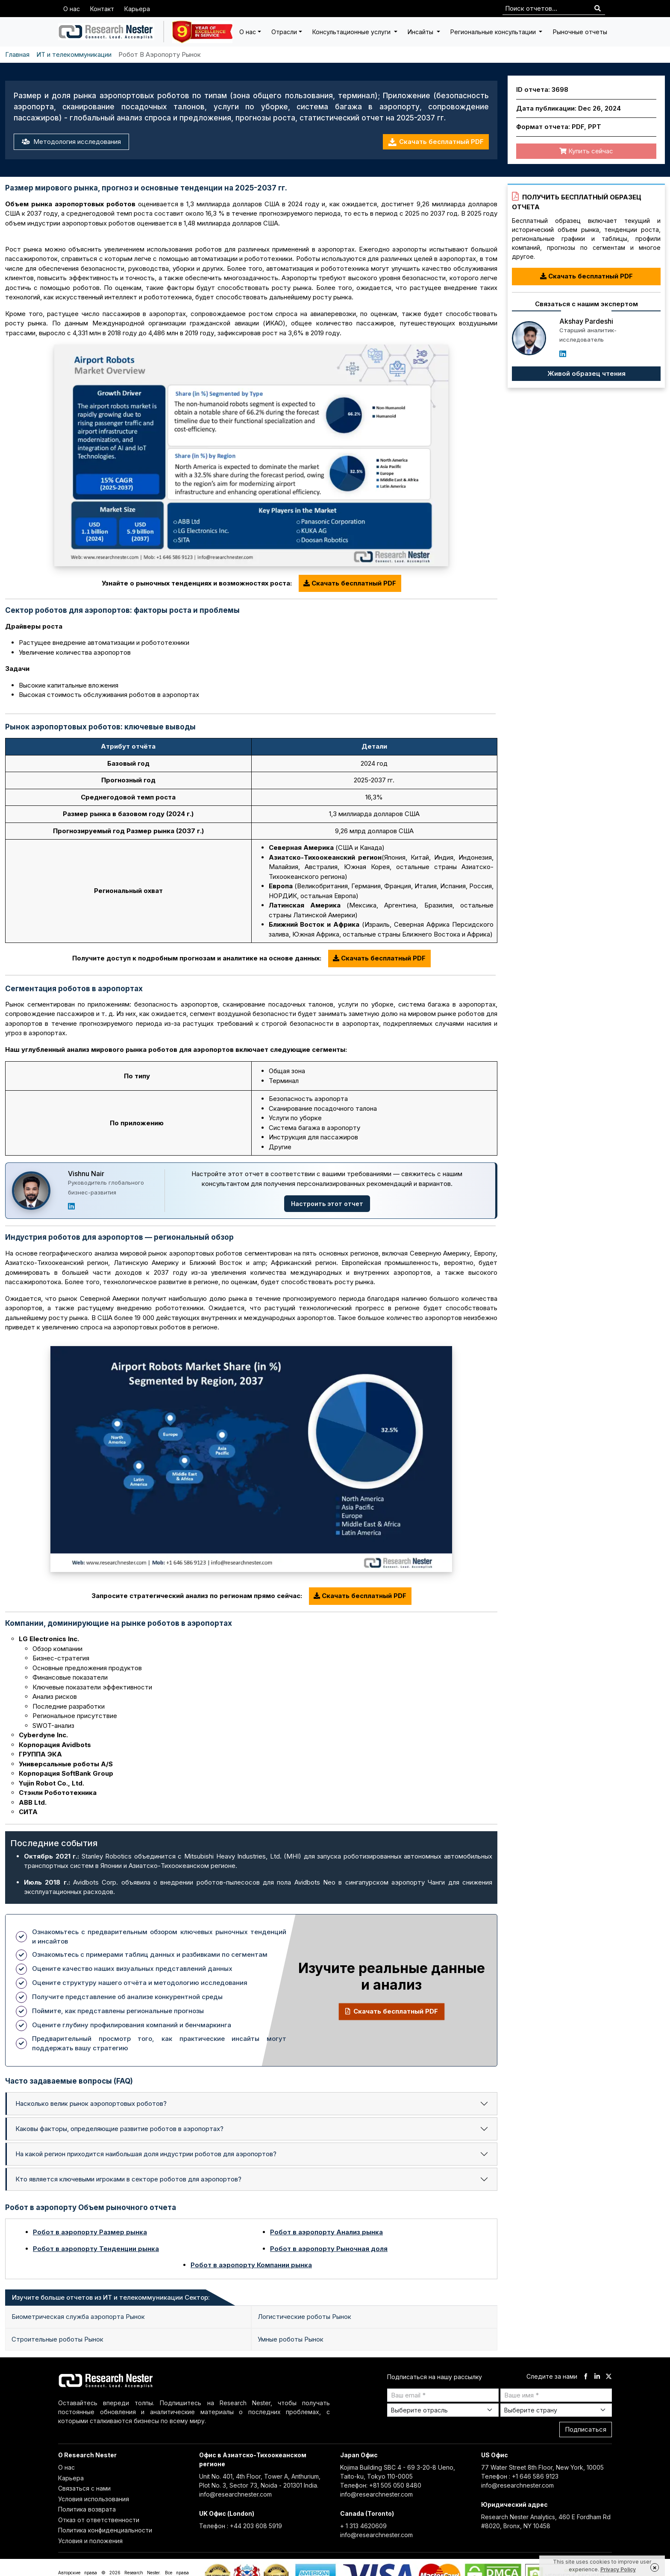  Describe the element at coordinates (597, 2377) in the screenshot. I see `[linkdin]` at that location.